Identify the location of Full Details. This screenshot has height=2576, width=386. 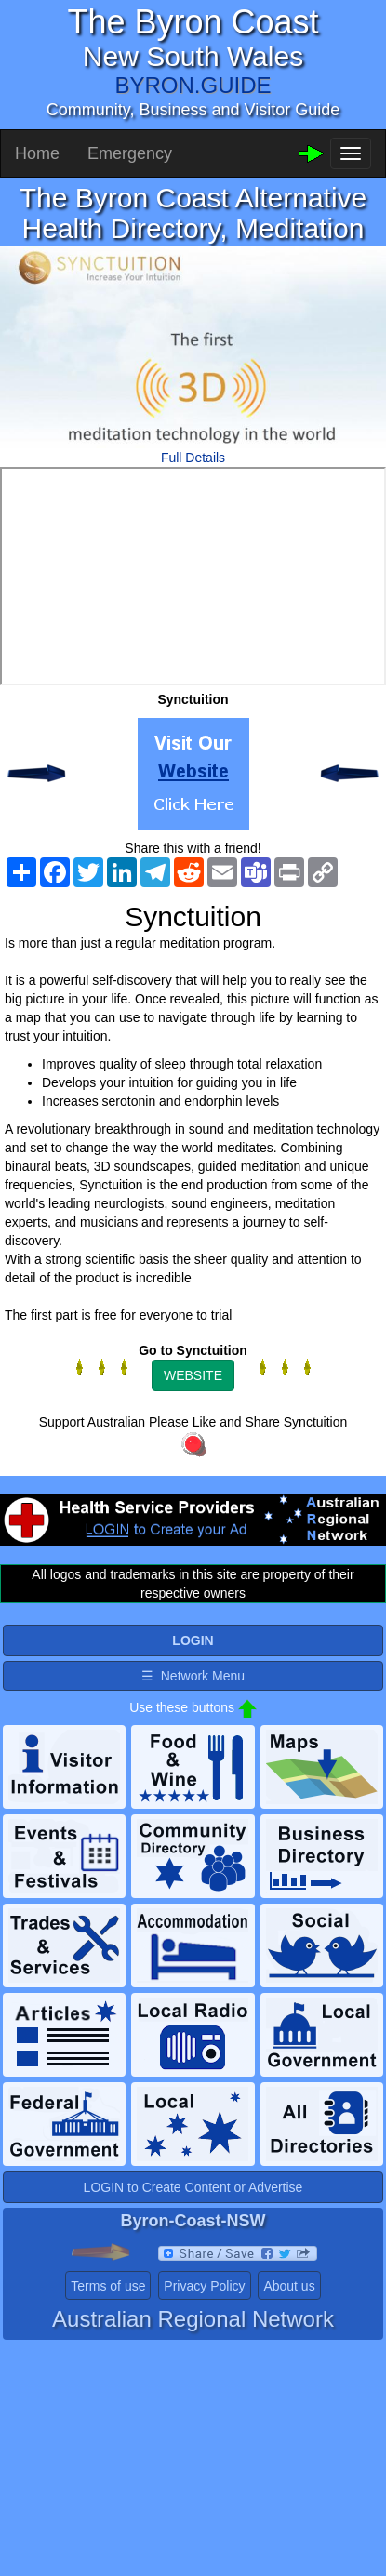
(193, 457).